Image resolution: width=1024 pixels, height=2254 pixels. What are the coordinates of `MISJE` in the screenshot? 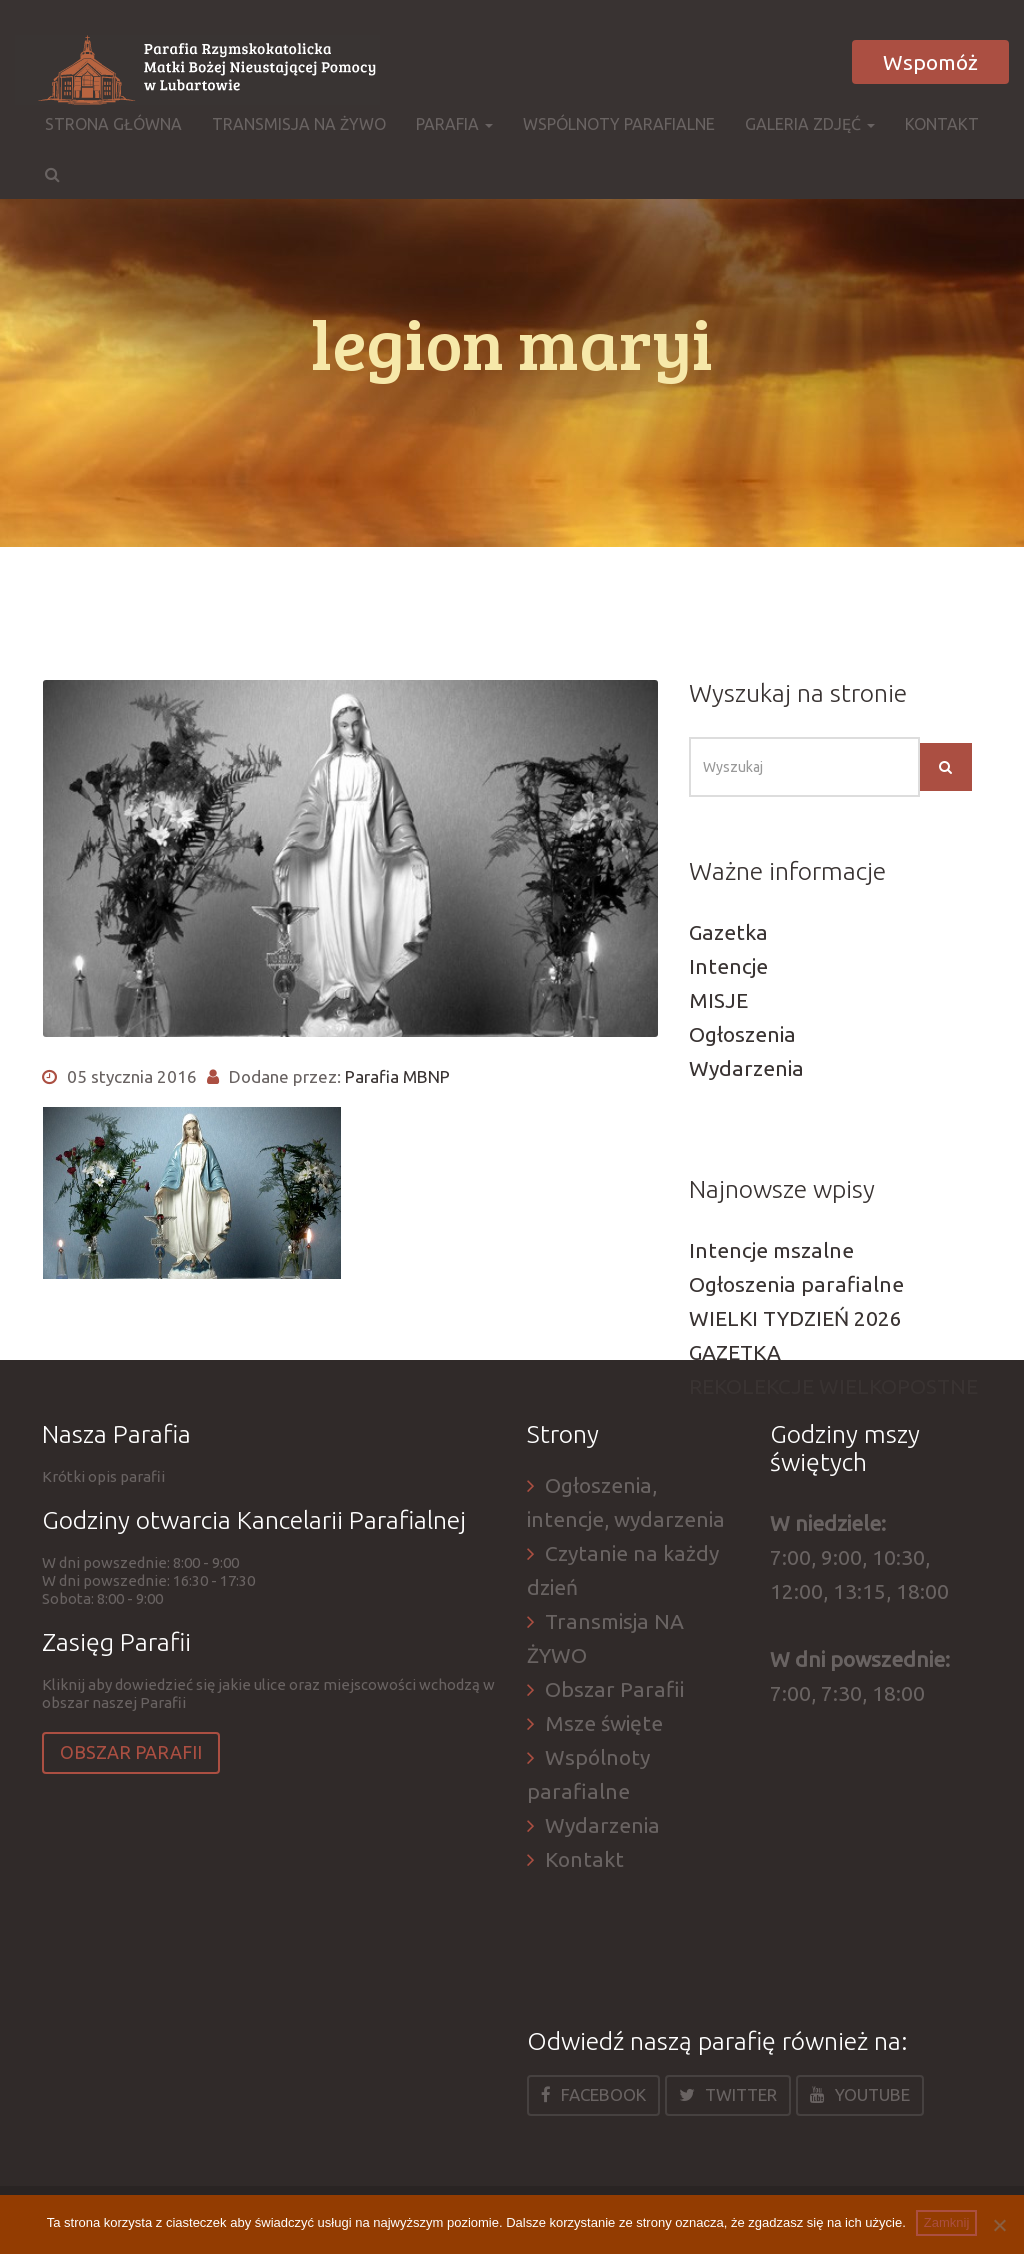 It's located at (718, 1000).